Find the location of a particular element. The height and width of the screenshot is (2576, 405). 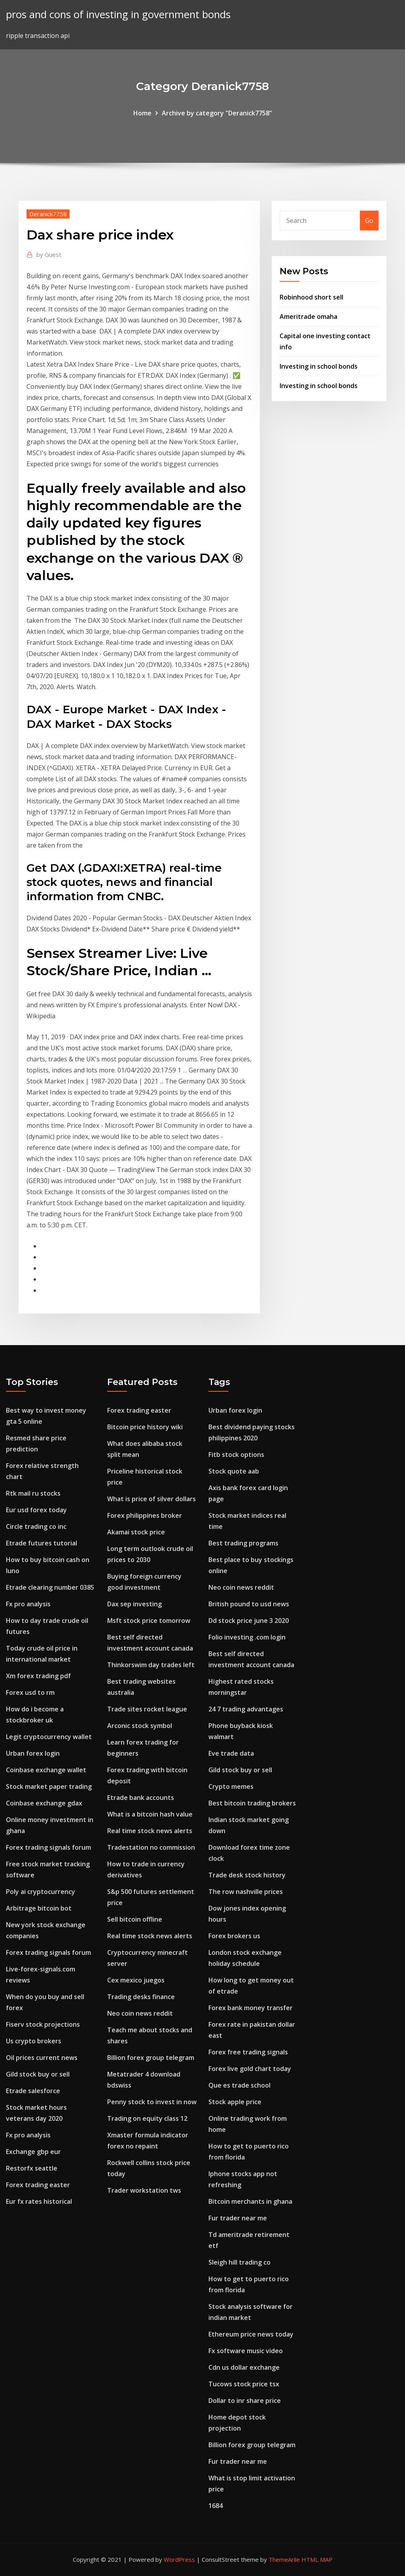

British pound to usd news is located at coordinates (248, 1604).